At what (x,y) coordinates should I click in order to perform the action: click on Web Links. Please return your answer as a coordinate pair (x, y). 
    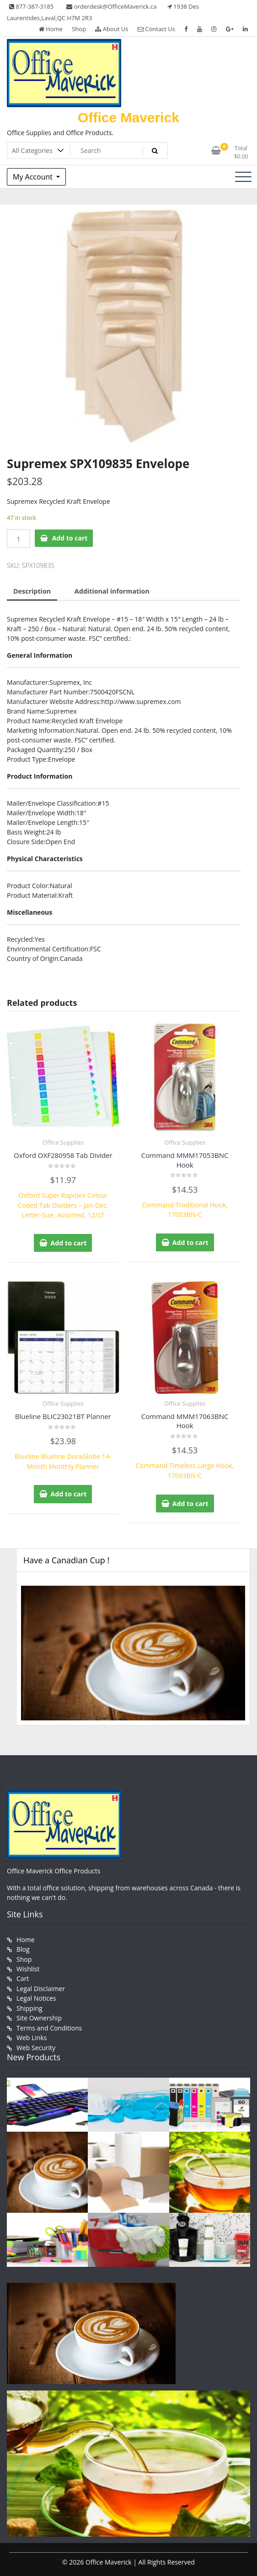
    Looking at the image, I should click on (31, 2033).